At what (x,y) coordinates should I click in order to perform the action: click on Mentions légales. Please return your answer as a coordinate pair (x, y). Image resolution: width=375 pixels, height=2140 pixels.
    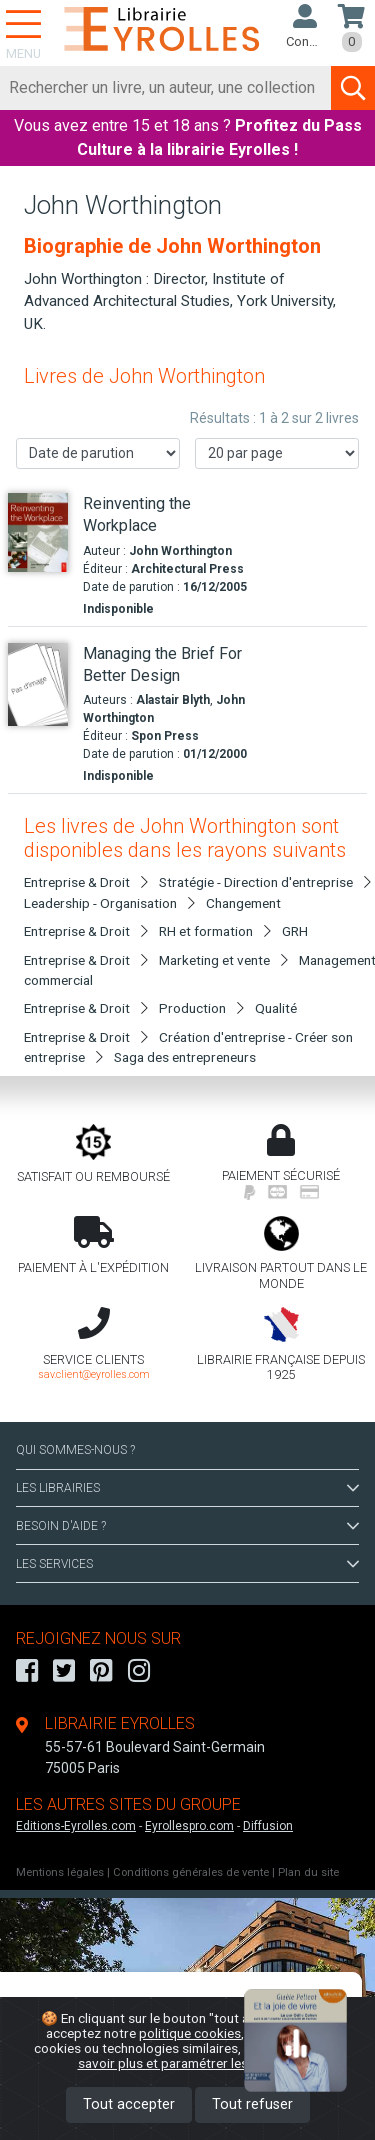
    Looking at the image, I should click on (60, 1872).